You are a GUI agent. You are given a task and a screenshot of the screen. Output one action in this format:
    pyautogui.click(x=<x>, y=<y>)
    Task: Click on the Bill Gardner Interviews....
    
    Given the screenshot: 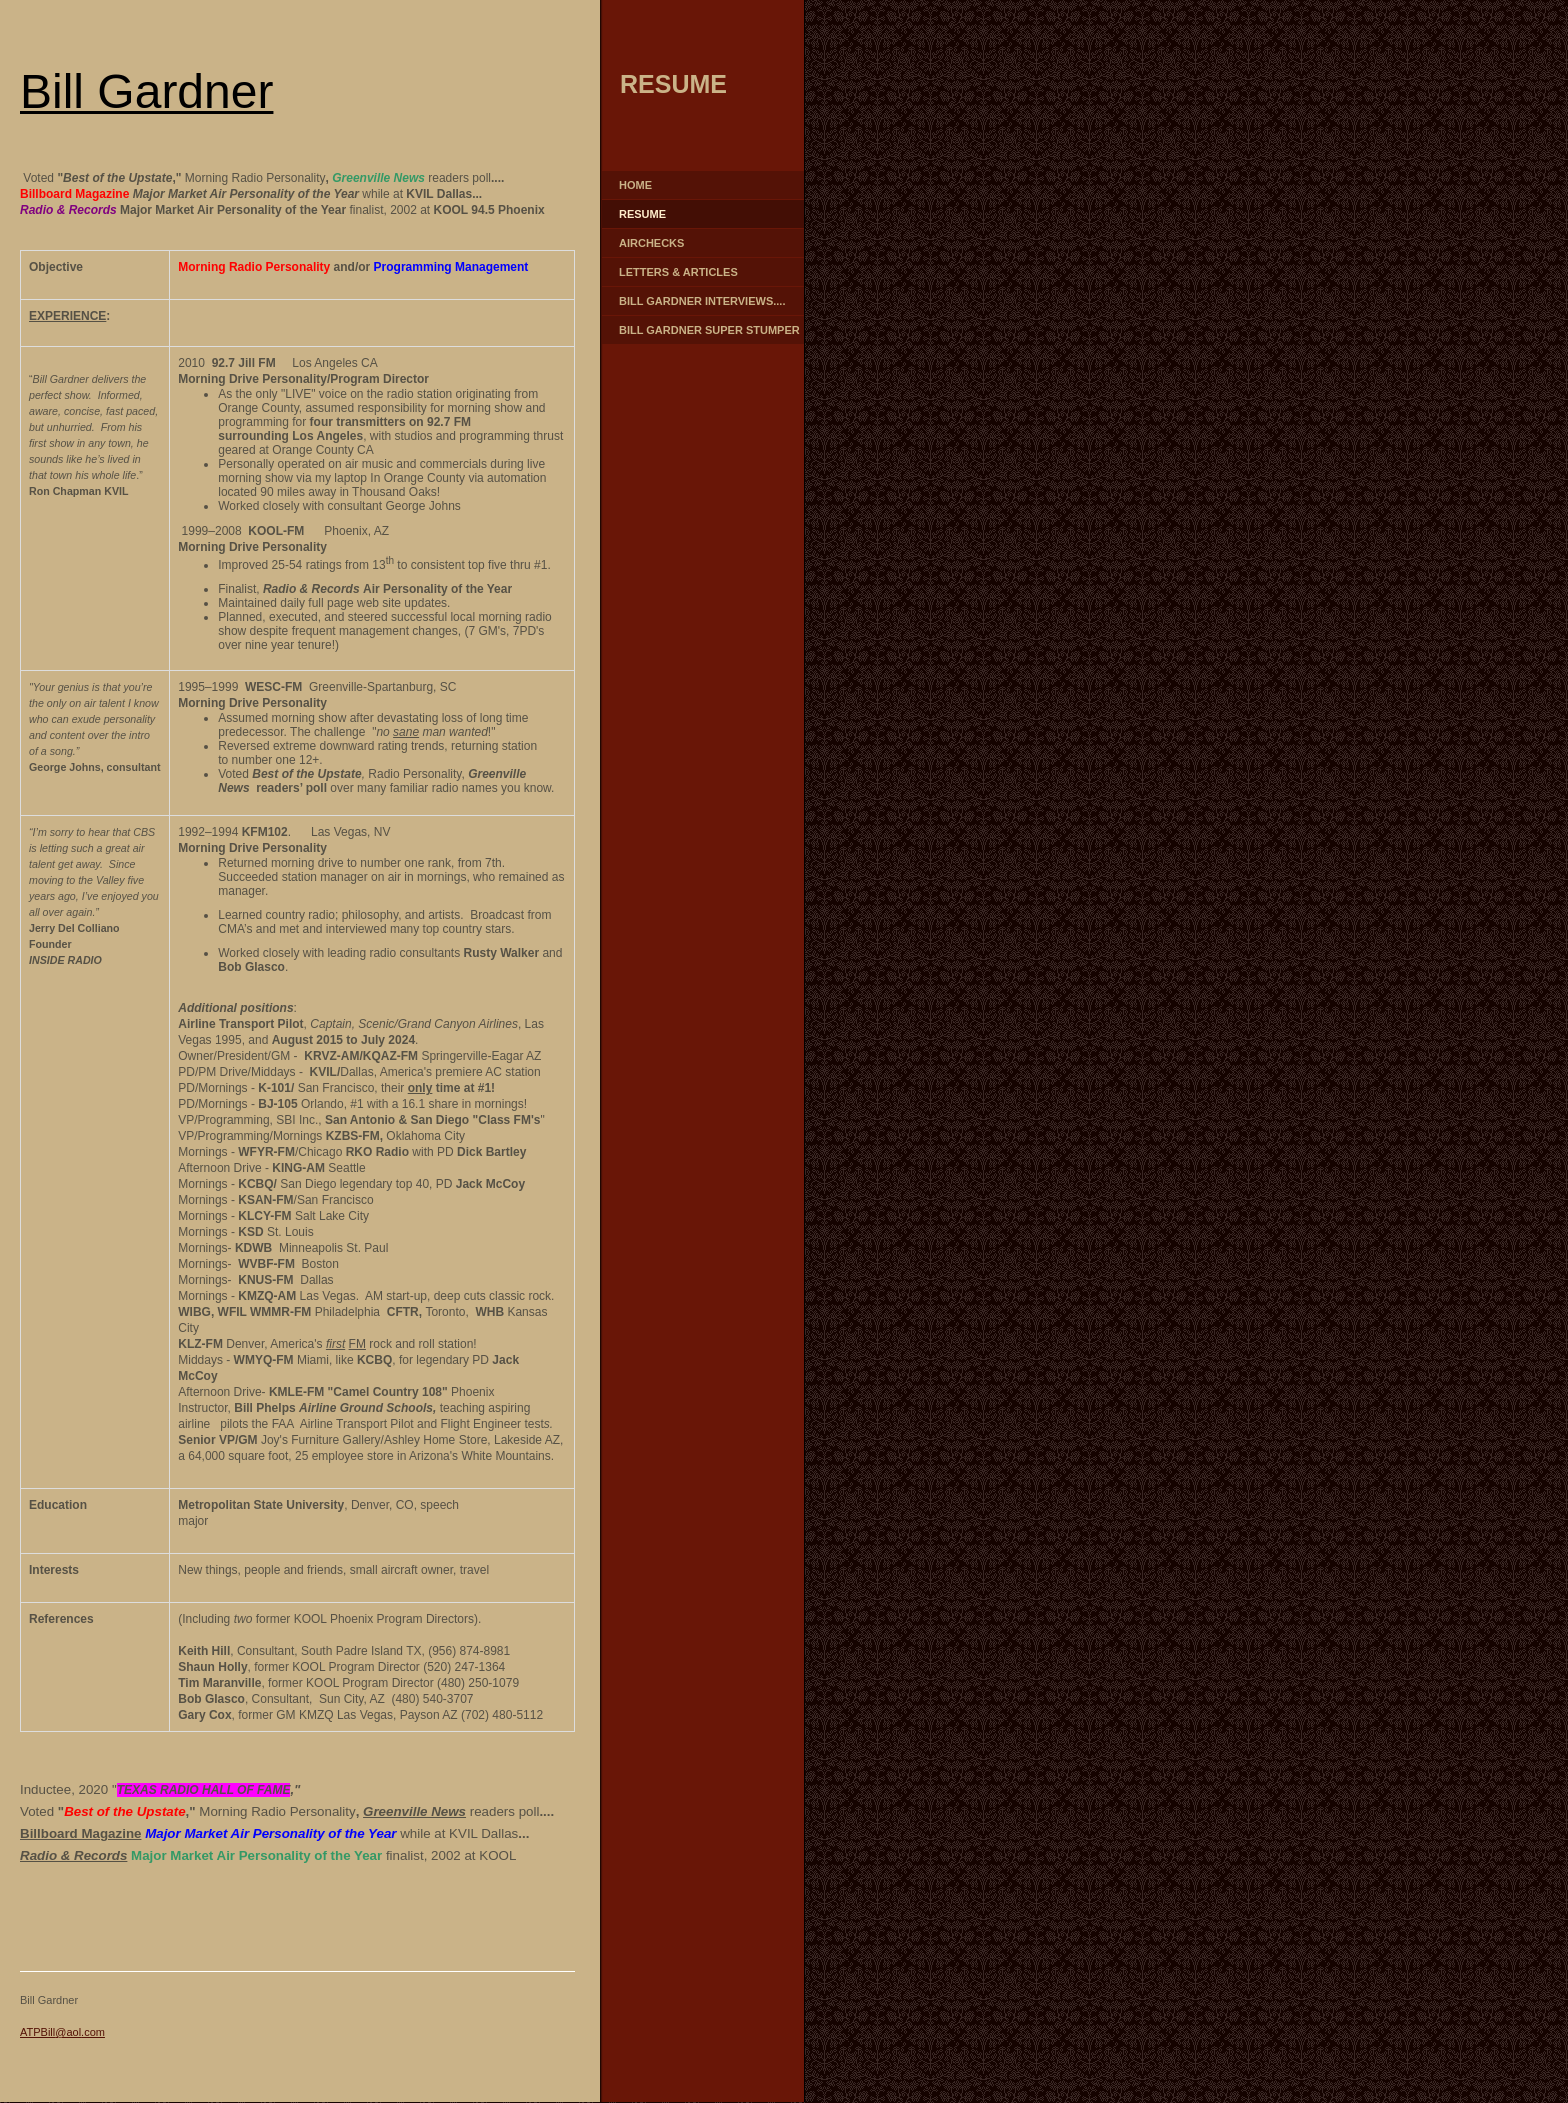 What is the action you would take?
    pyautogui.click(x=702, y=301)
    